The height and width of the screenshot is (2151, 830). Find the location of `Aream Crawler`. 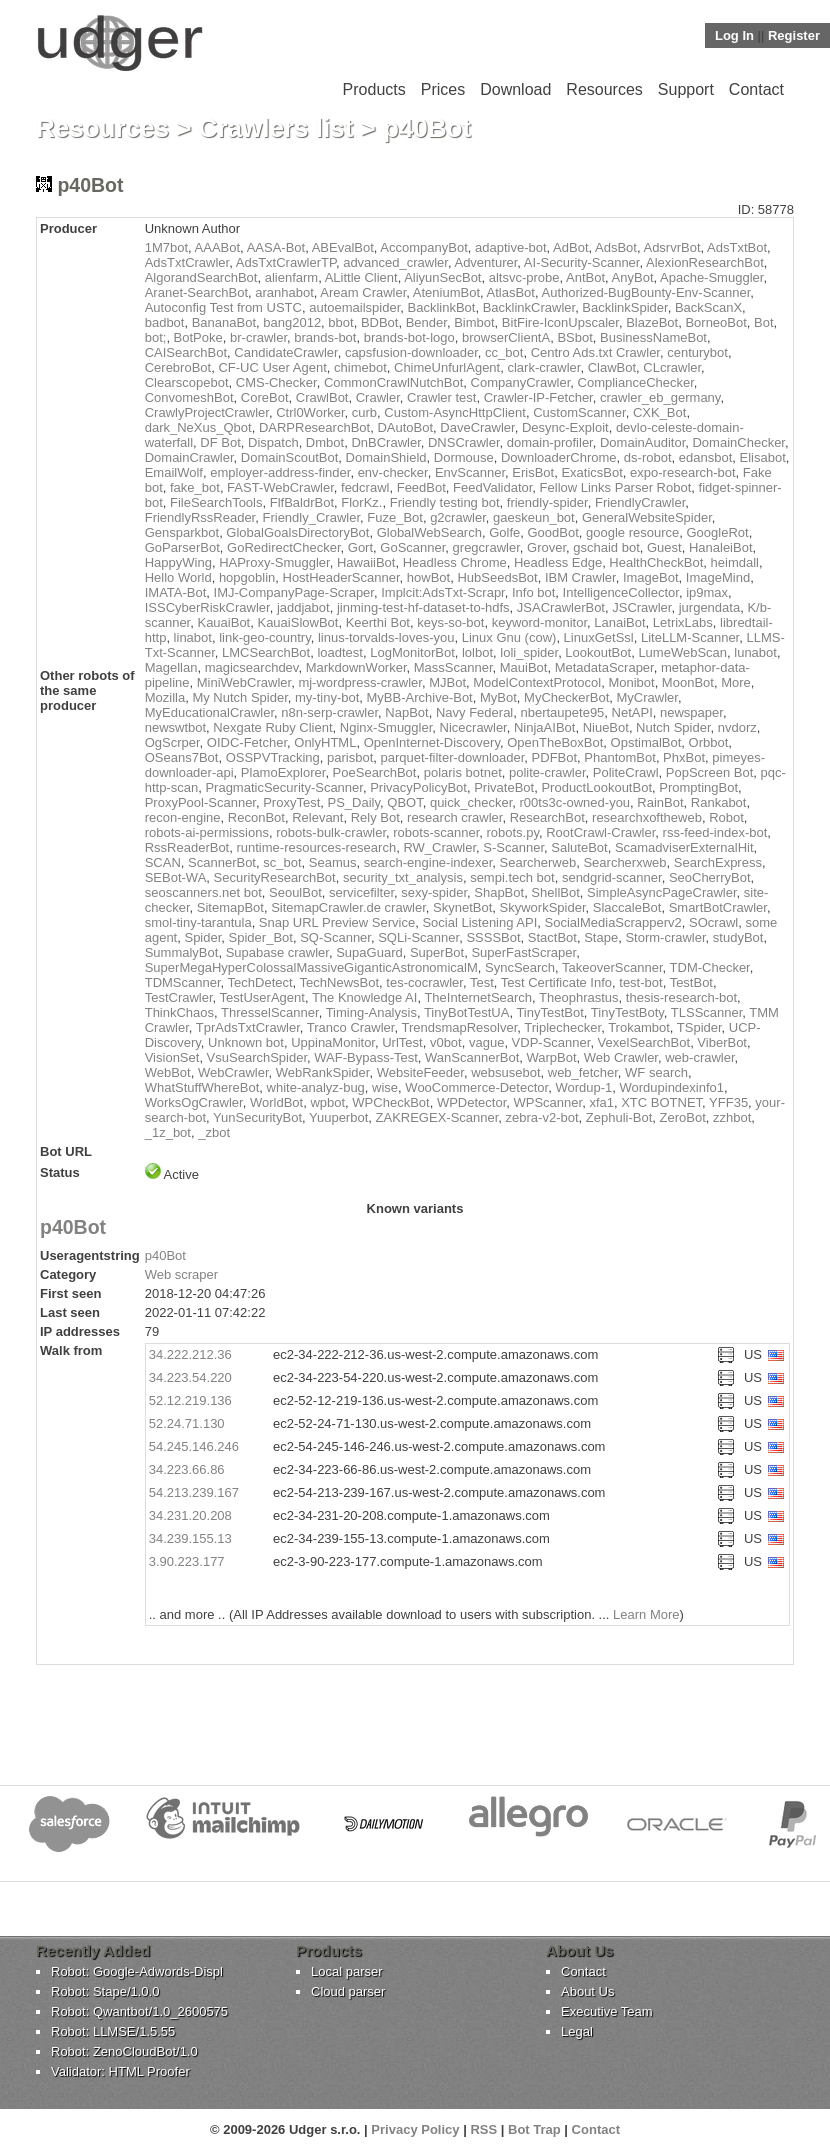

Aream Crawler is located at coordinates (363, 292).